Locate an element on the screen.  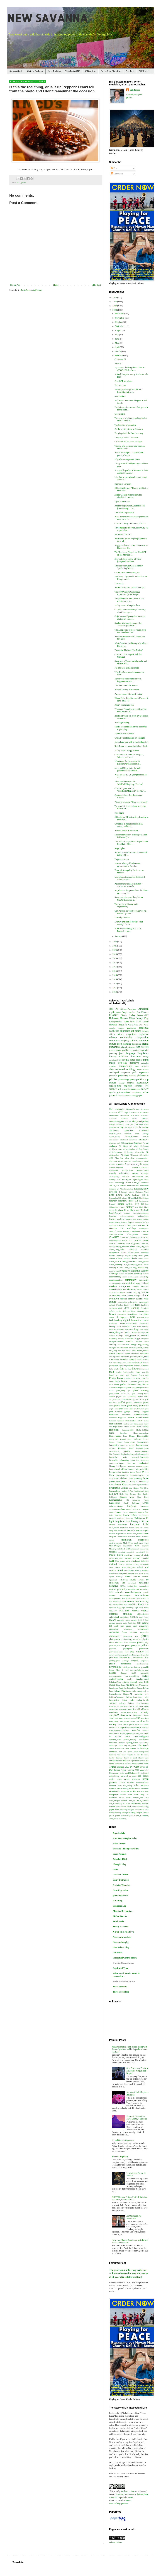
LAARB is located at coordinates (146, 1503).